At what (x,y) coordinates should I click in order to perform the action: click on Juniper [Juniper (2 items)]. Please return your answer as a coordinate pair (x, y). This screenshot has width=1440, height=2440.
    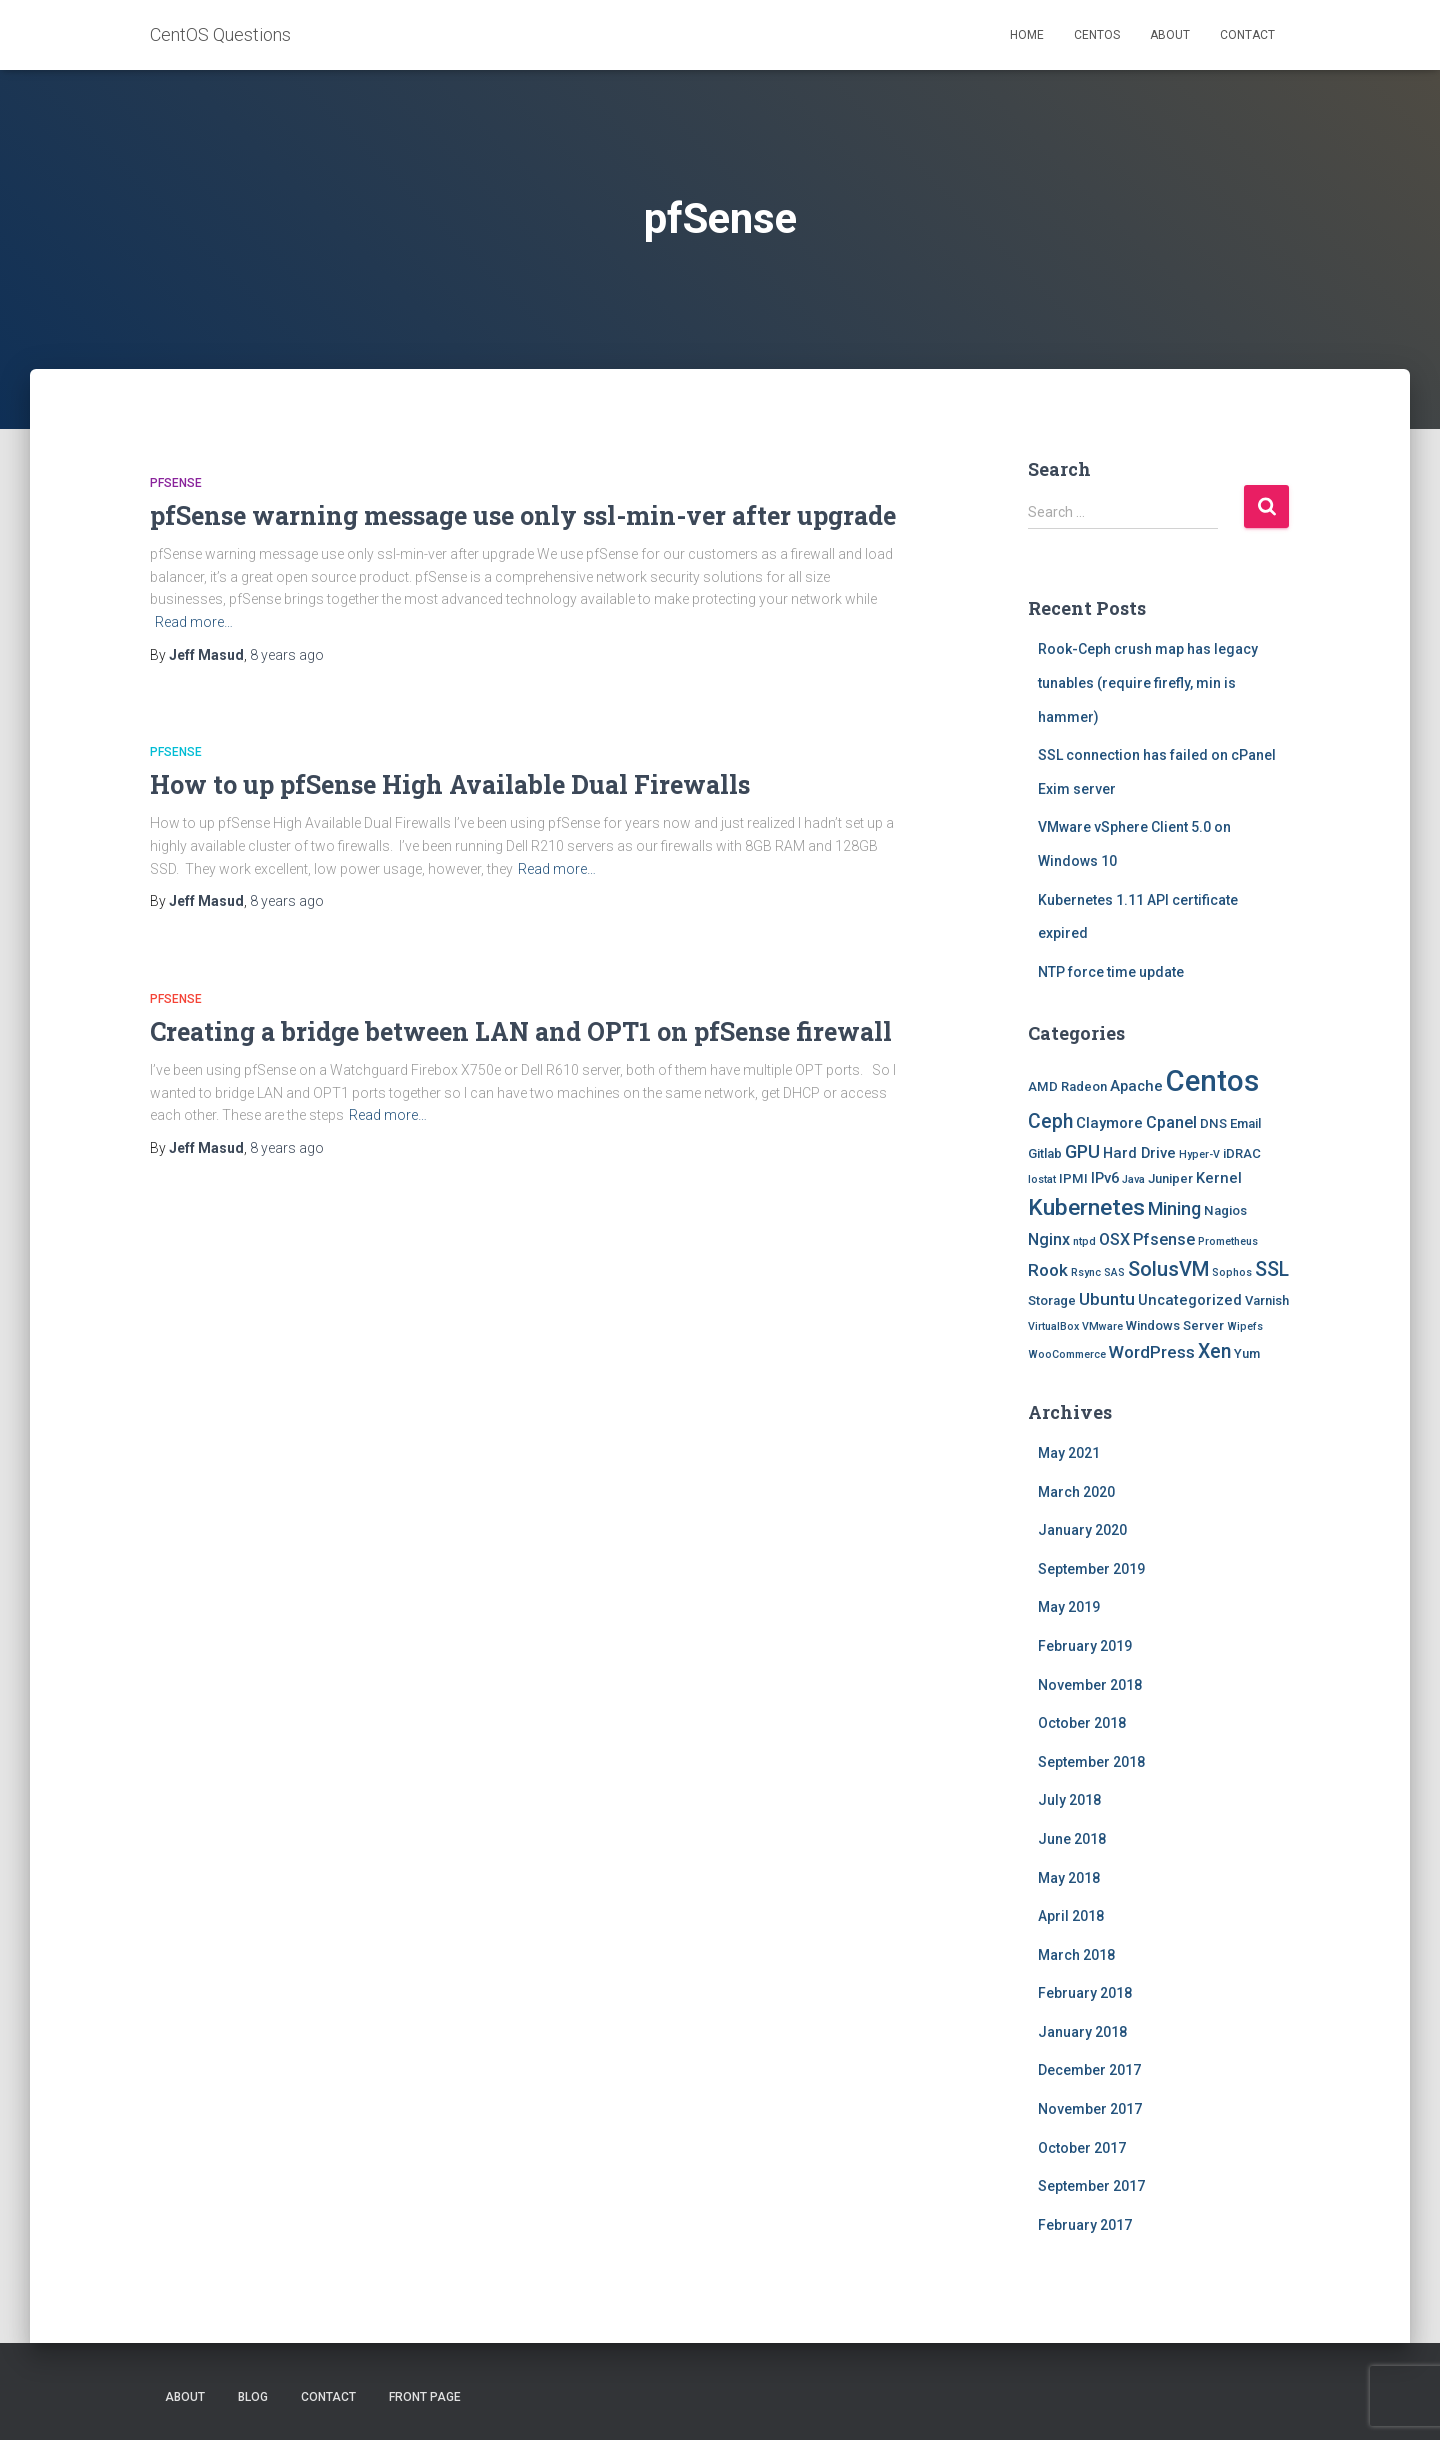
    Looking at the image, I should click on (1170, 1178).